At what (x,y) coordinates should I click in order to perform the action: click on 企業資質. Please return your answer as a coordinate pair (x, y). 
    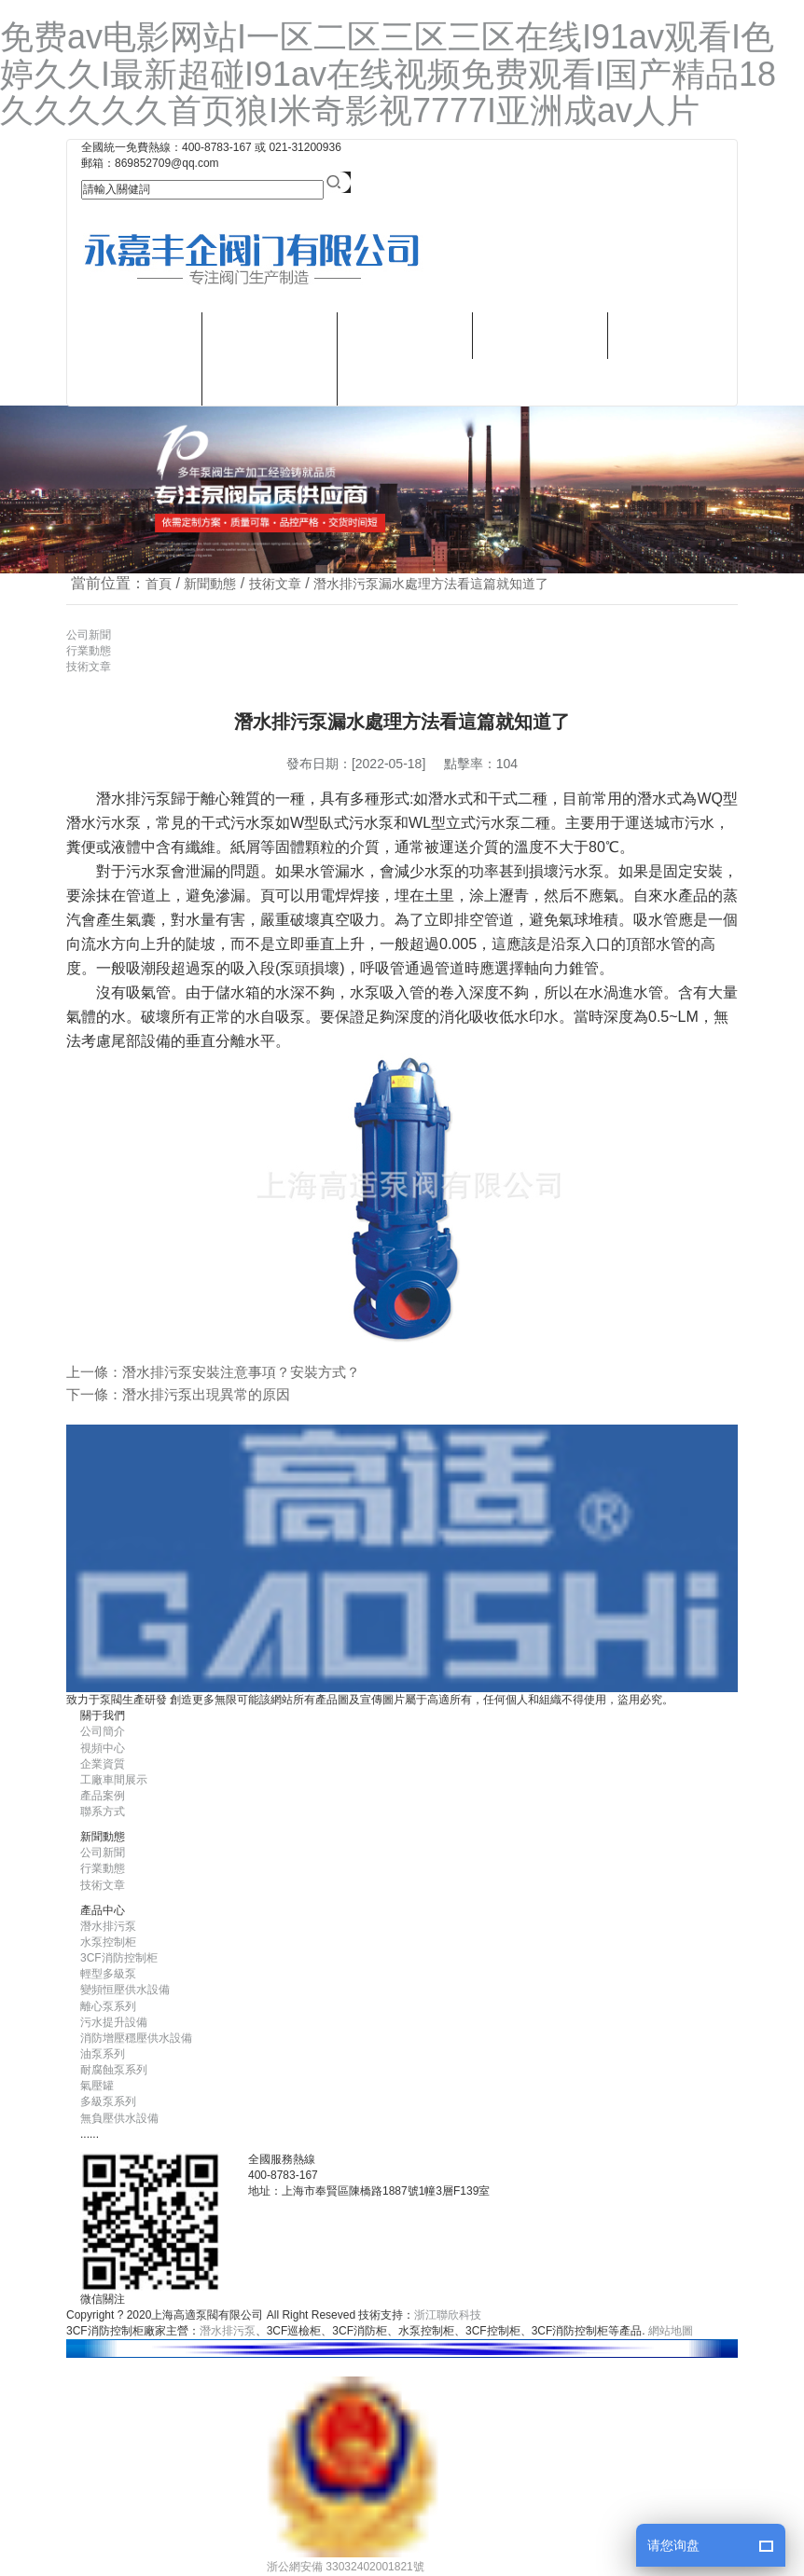
    Looking at the image, I should click on (102, 1763).